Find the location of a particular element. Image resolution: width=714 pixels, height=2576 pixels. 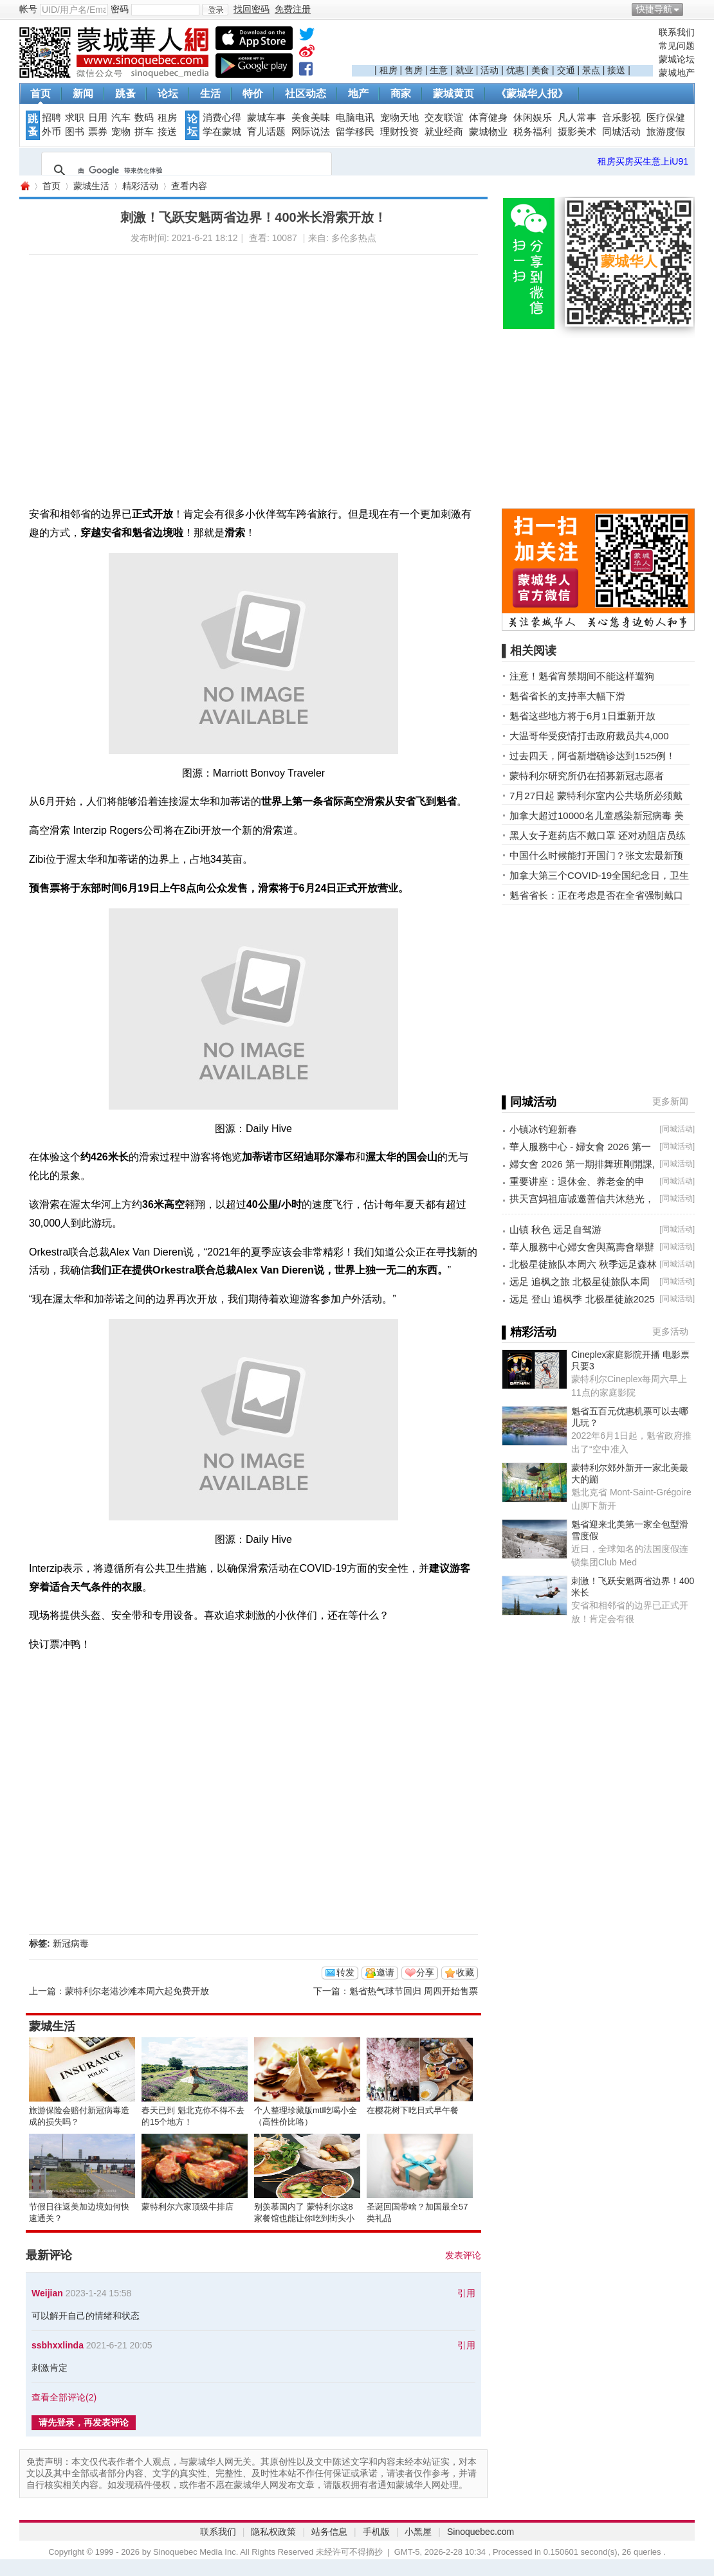

网际说法 is located at coordinates (310, 132).